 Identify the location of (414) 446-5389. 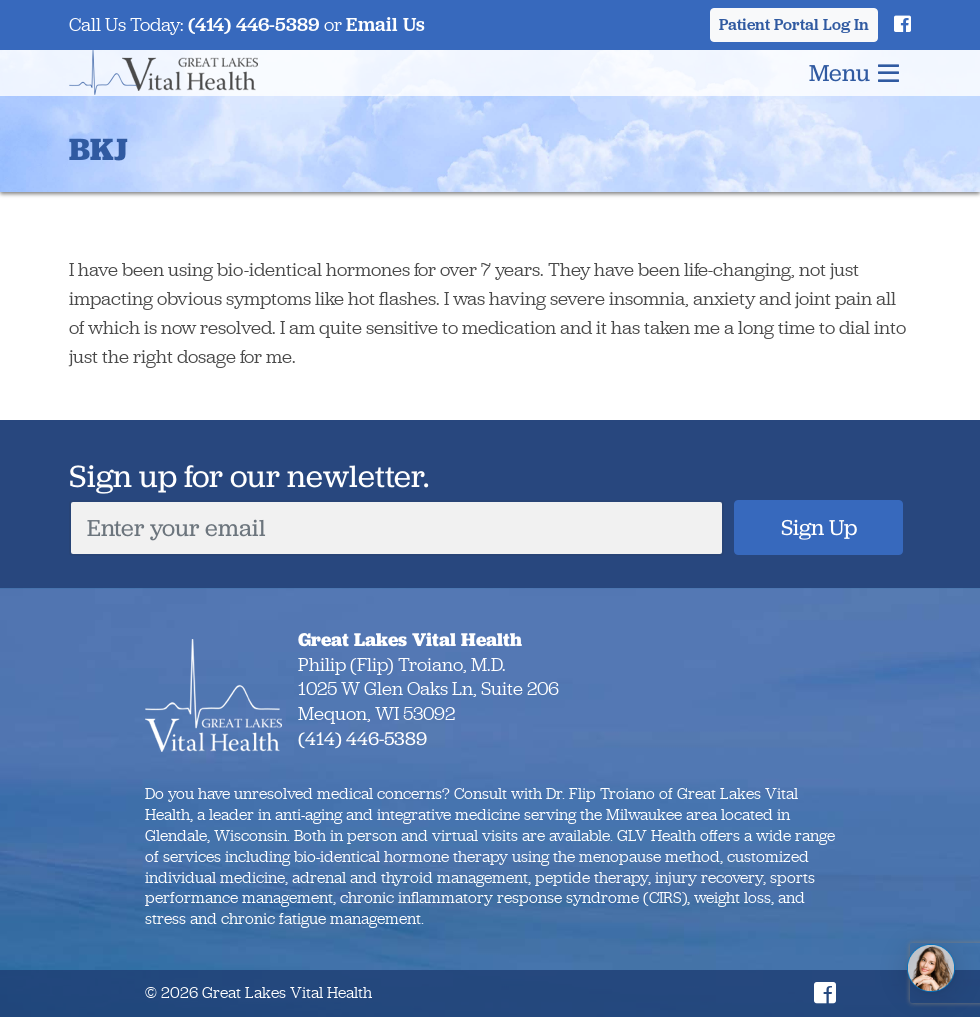
(254, 24).